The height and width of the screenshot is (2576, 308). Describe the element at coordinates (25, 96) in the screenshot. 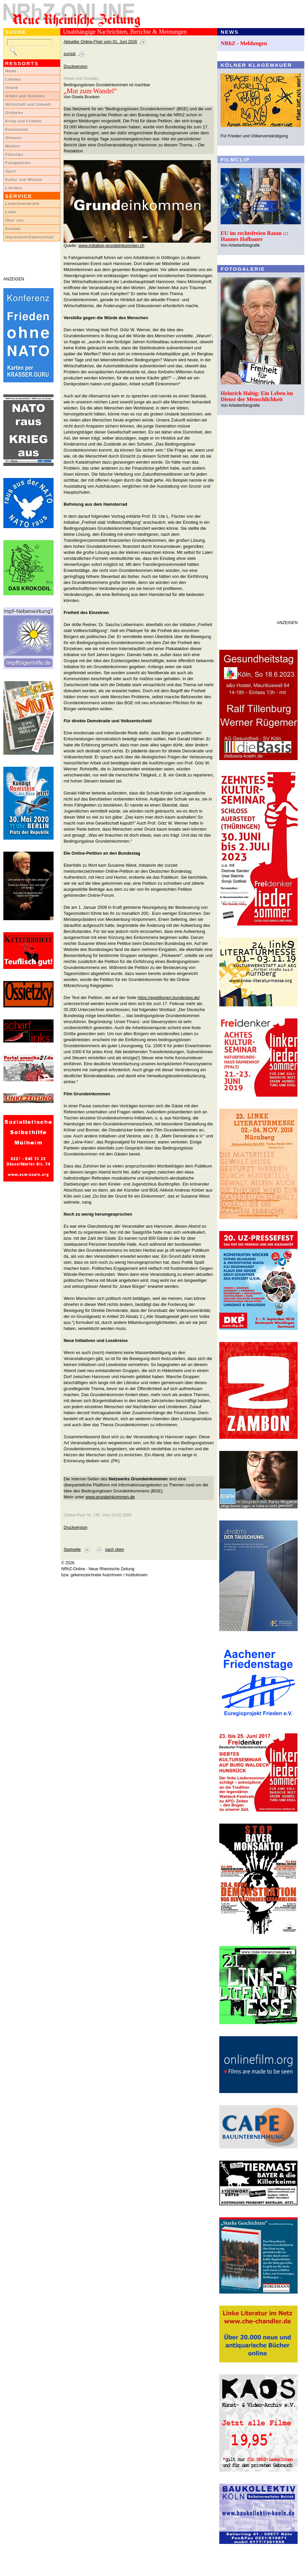

I see `Arbeit und Soziales` at that location.